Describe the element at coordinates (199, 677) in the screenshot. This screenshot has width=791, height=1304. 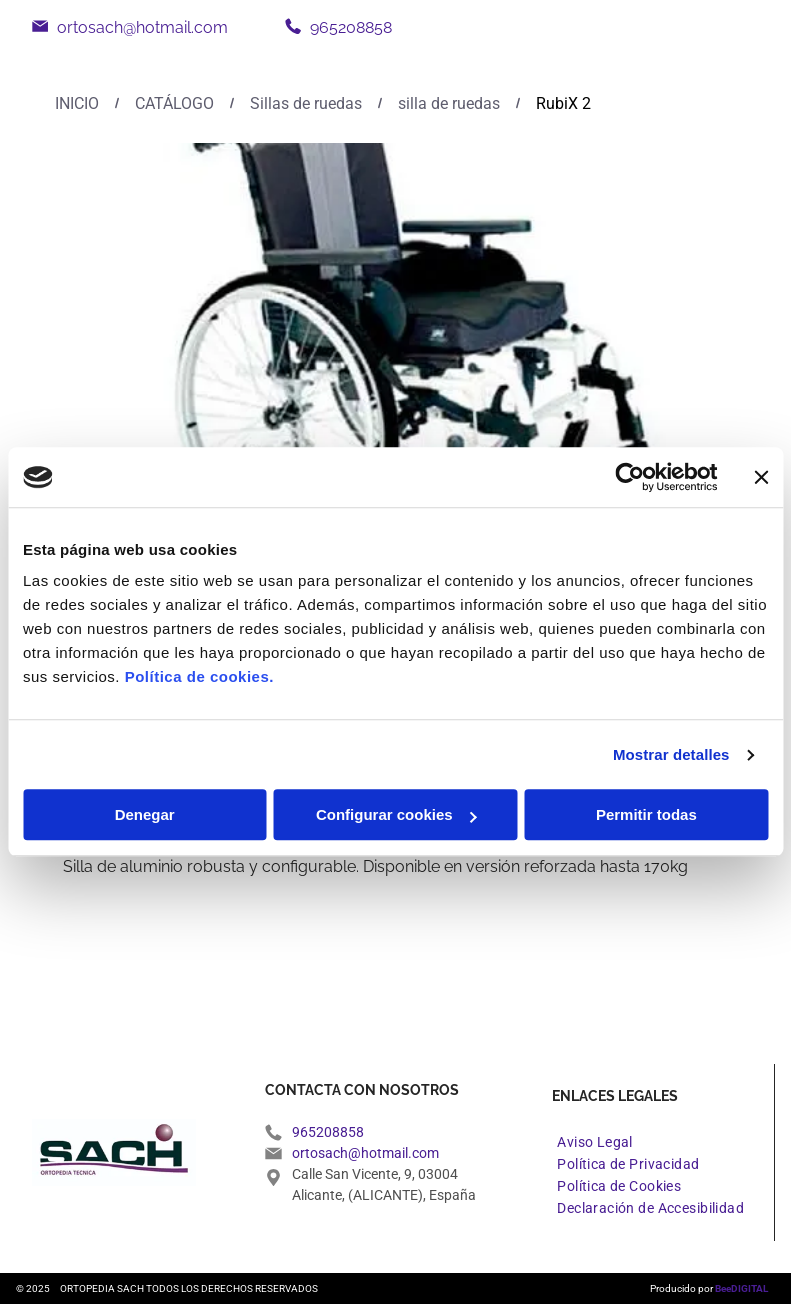
I see `Política de cookies.` at that location.